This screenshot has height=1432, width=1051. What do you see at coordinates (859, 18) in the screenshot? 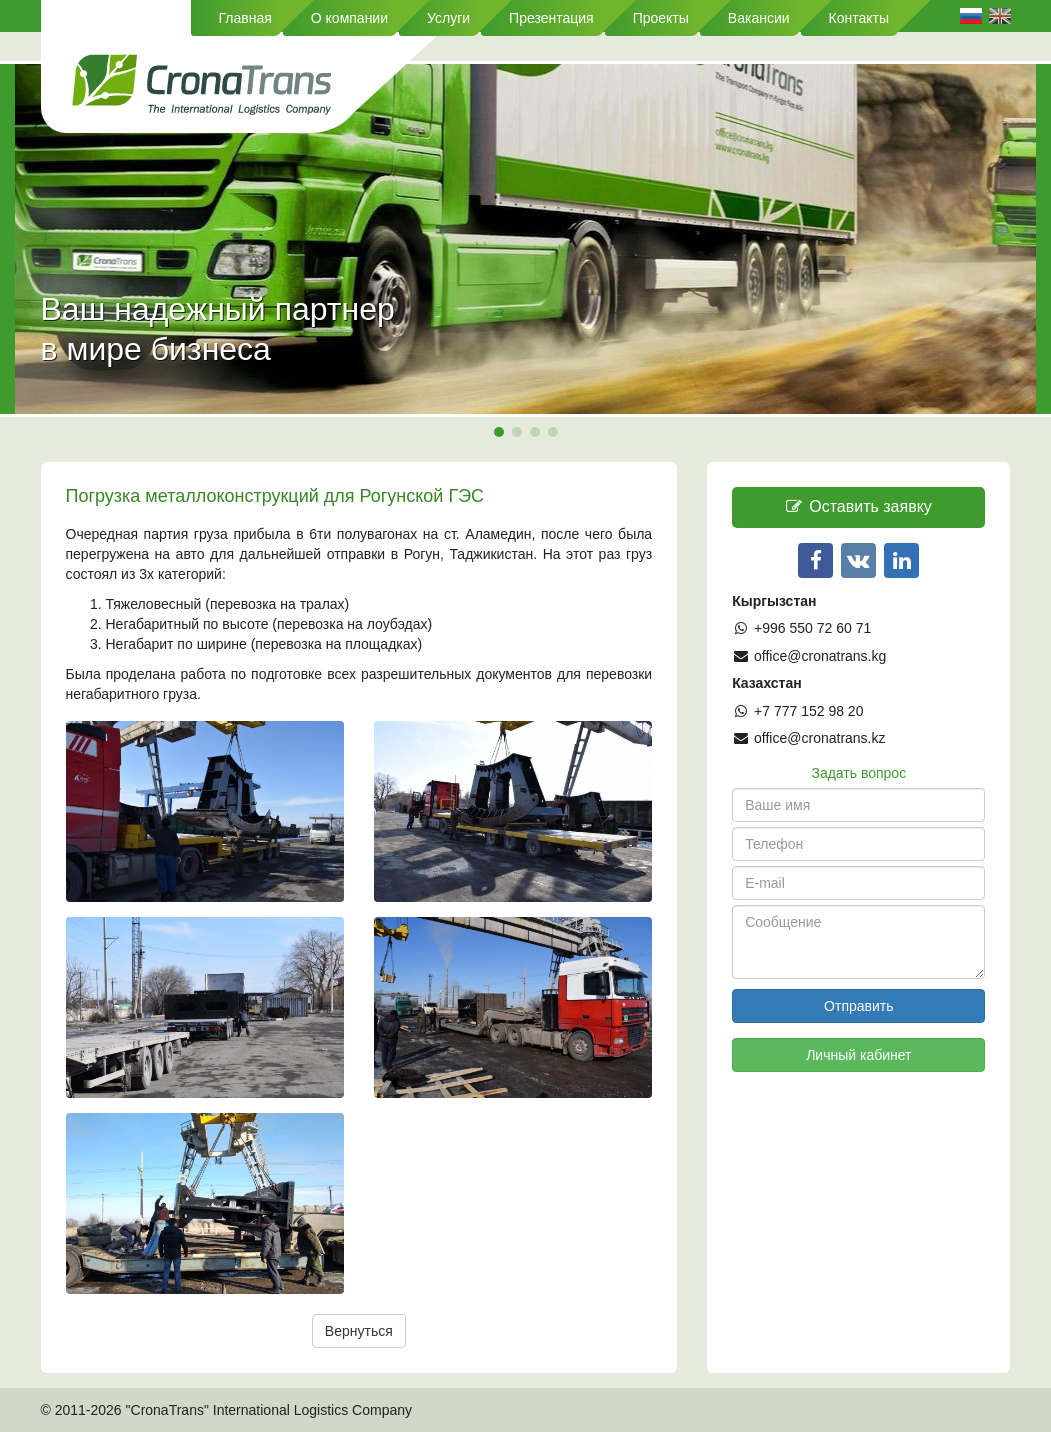
I see `Контакты` at bounding box center [859, 18].